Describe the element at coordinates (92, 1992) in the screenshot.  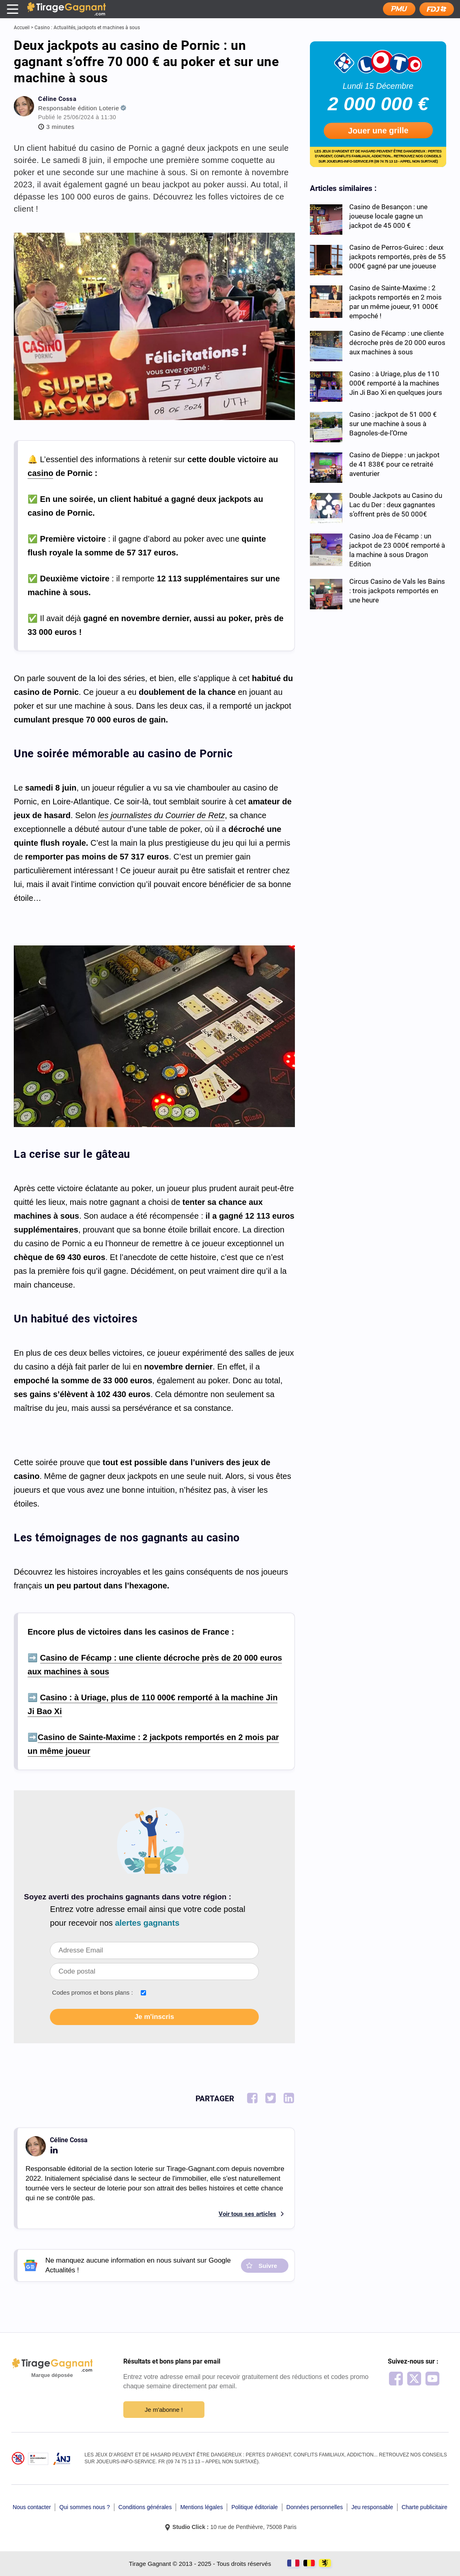
I see `Codes promos et bons plans :` at that location.